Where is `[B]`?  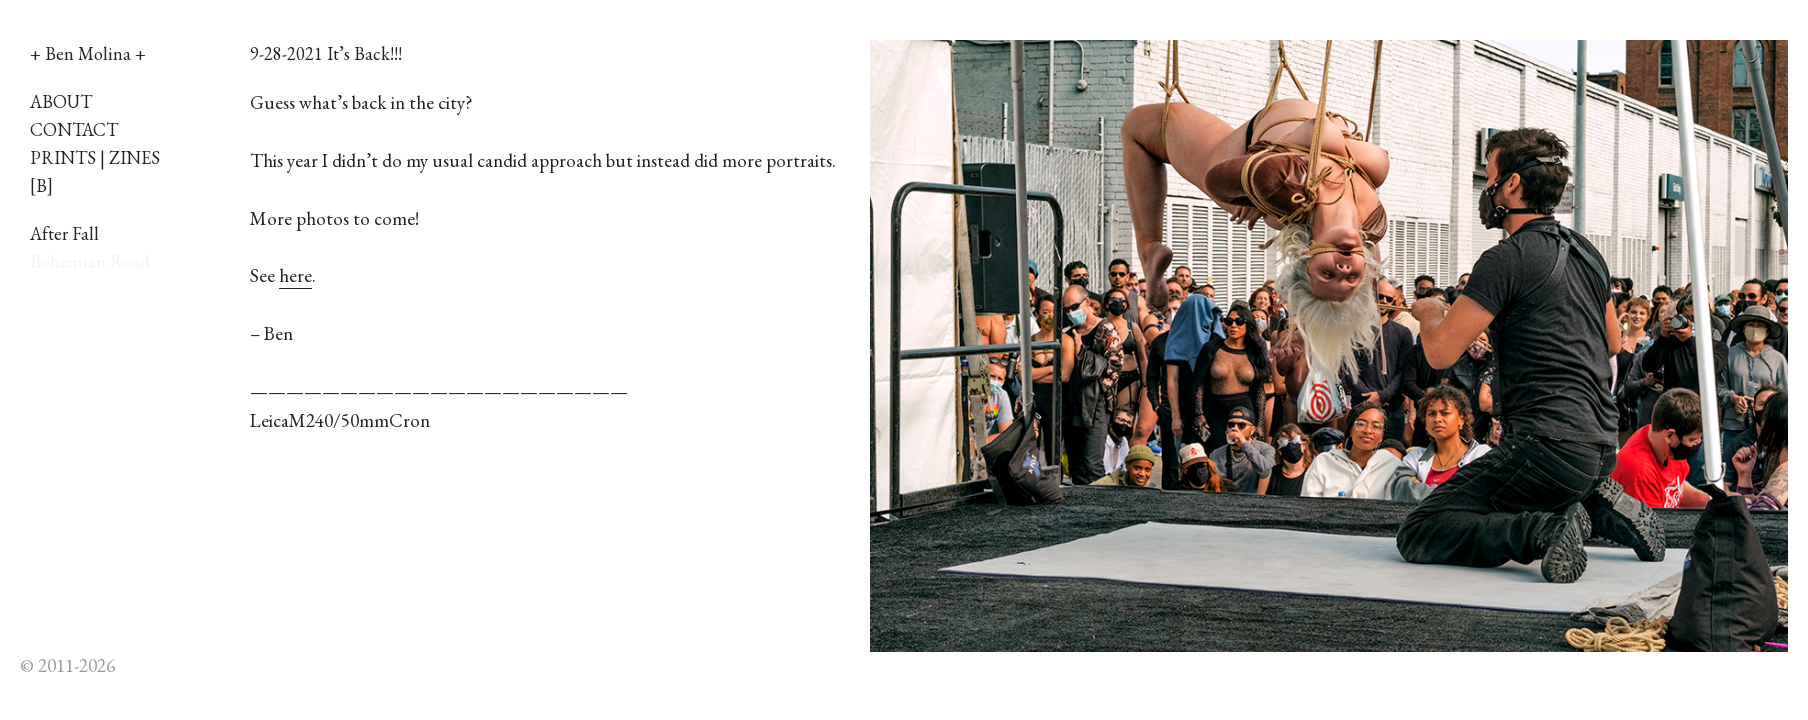
[B] is located at coordinates (41, 185).